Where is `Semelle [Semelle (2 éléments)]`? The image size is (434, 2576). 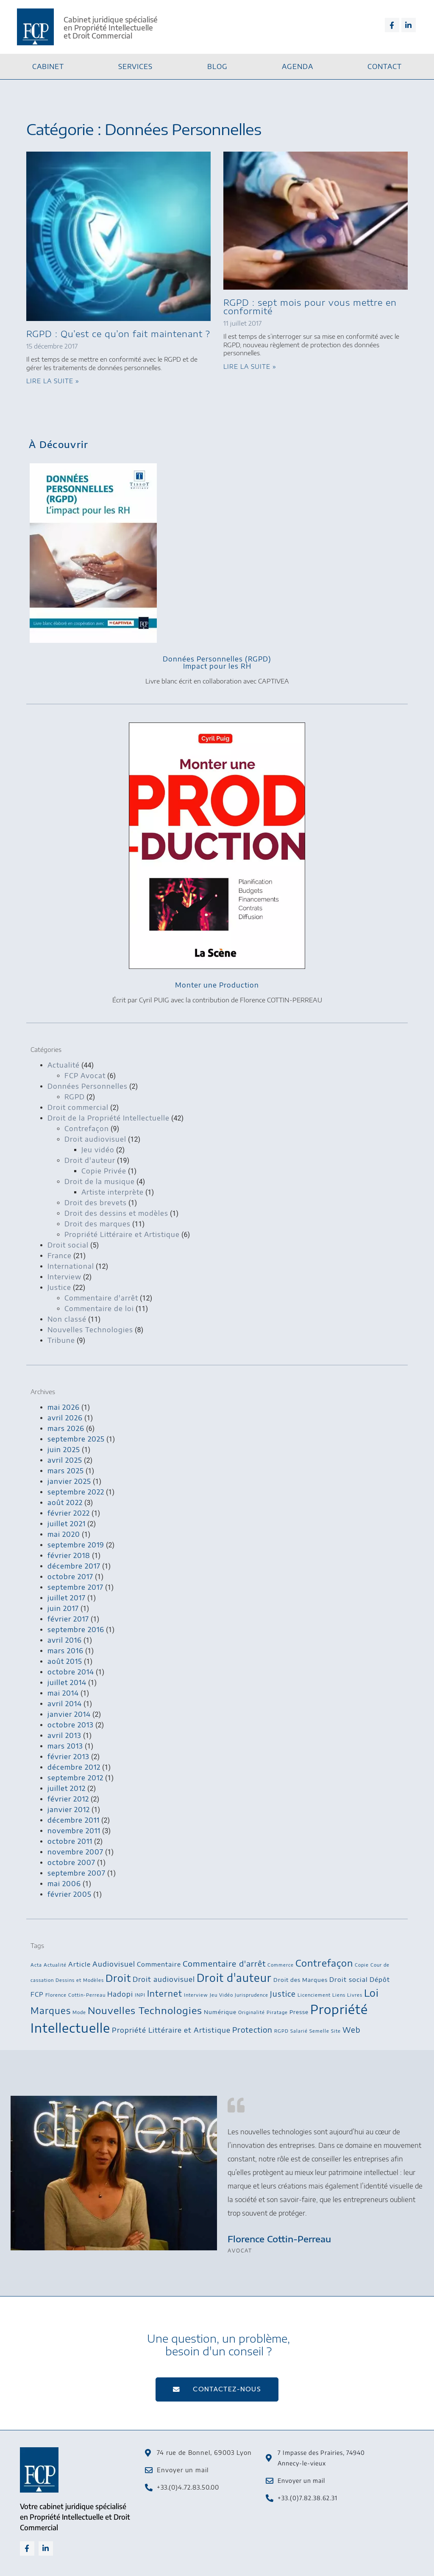
Semelle [Semelle (2 éléments)] is located at coordinates (319, 2031).